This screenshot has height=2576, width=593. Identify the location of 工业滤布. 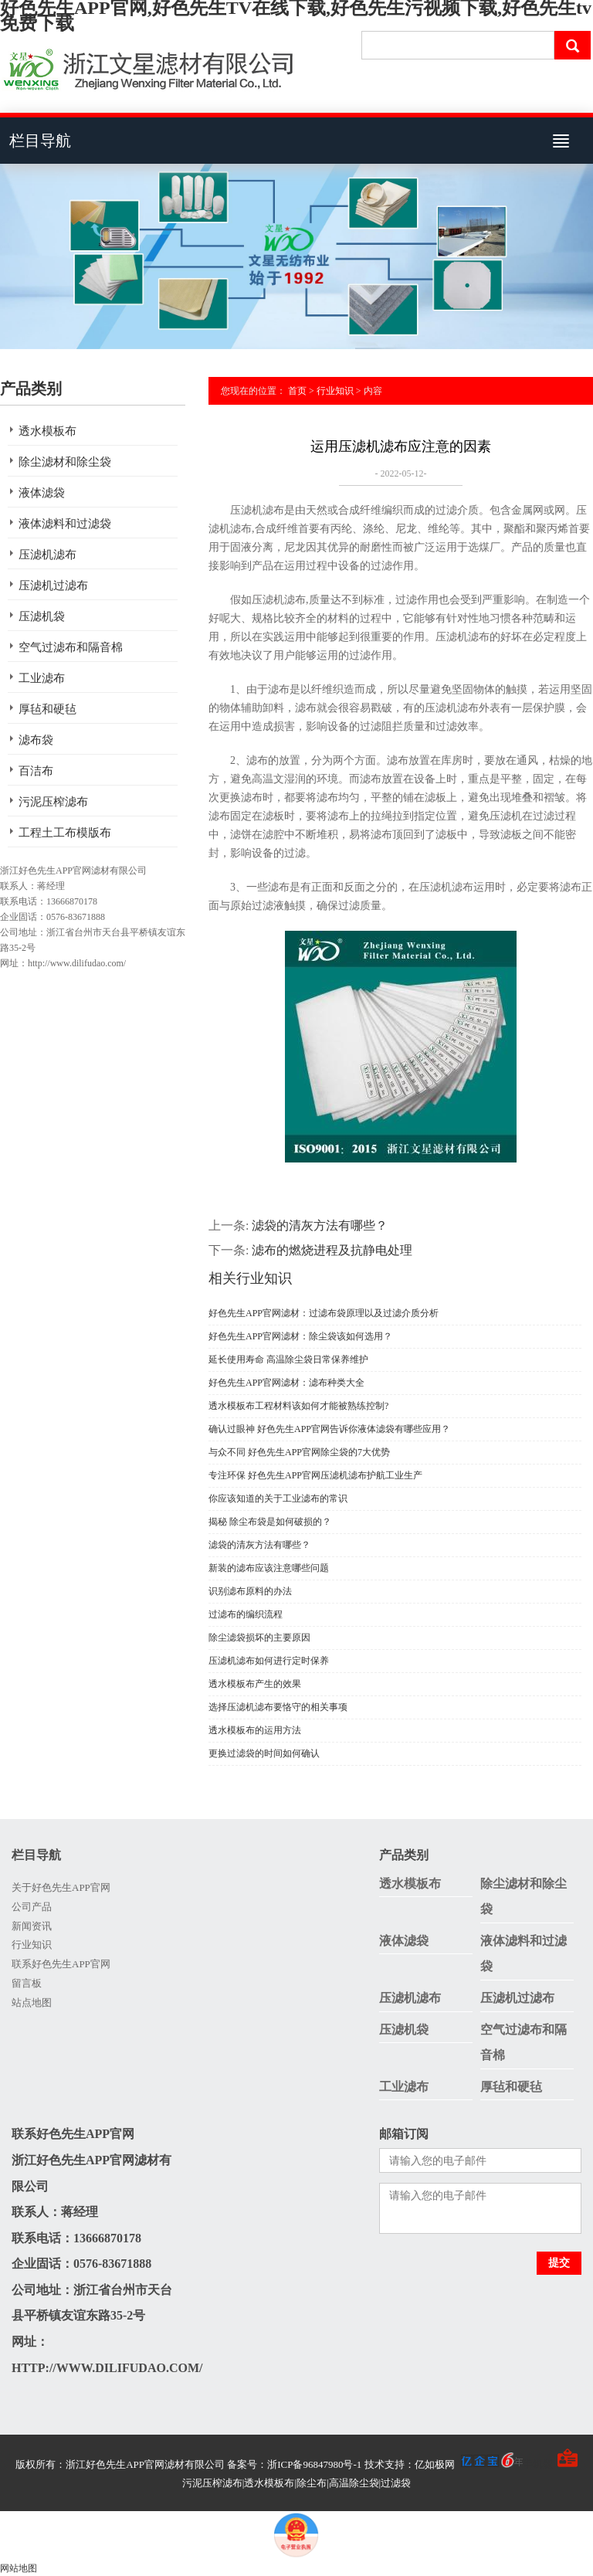
(42, 678).